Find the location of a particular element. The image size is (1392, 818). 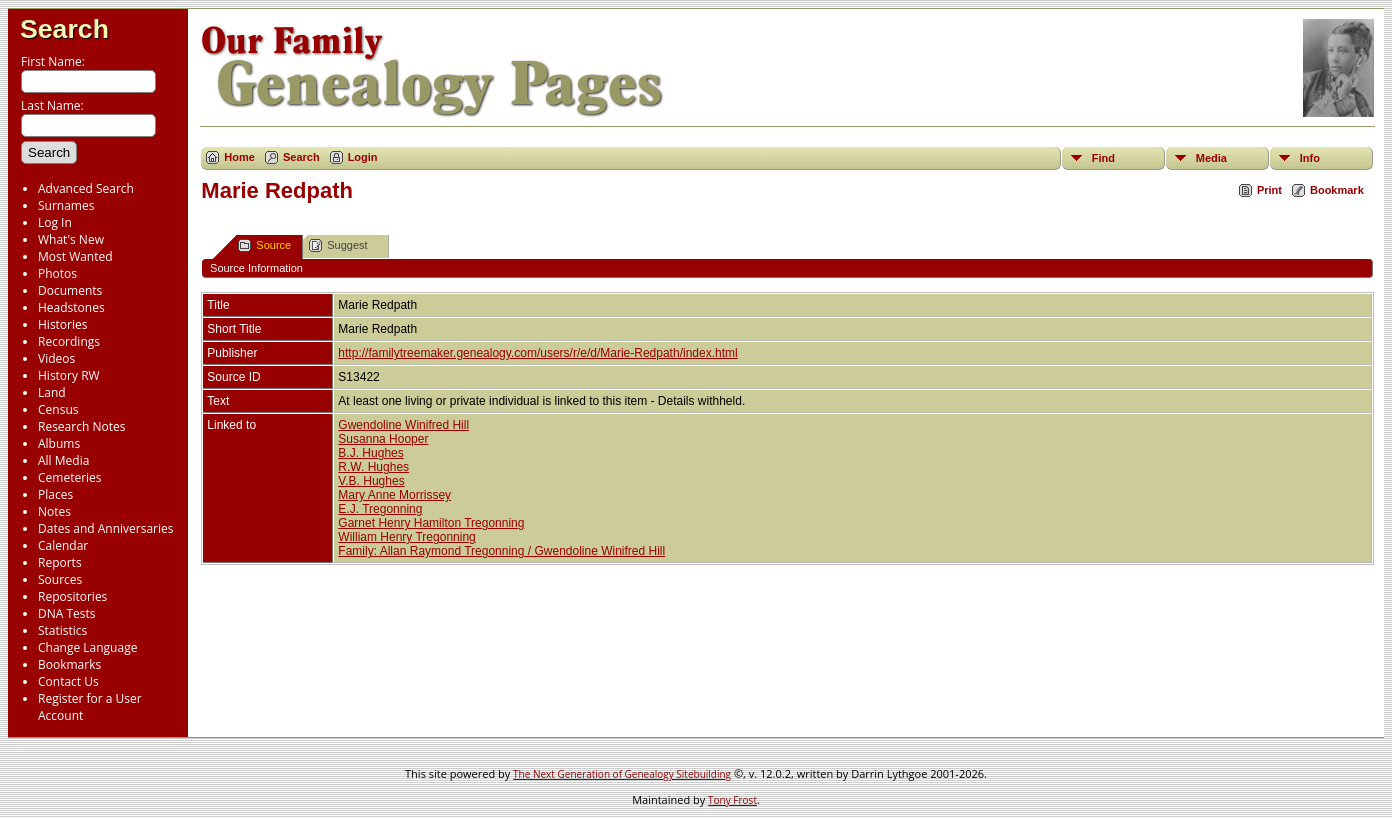

Login is located at coordinates (363, 157).